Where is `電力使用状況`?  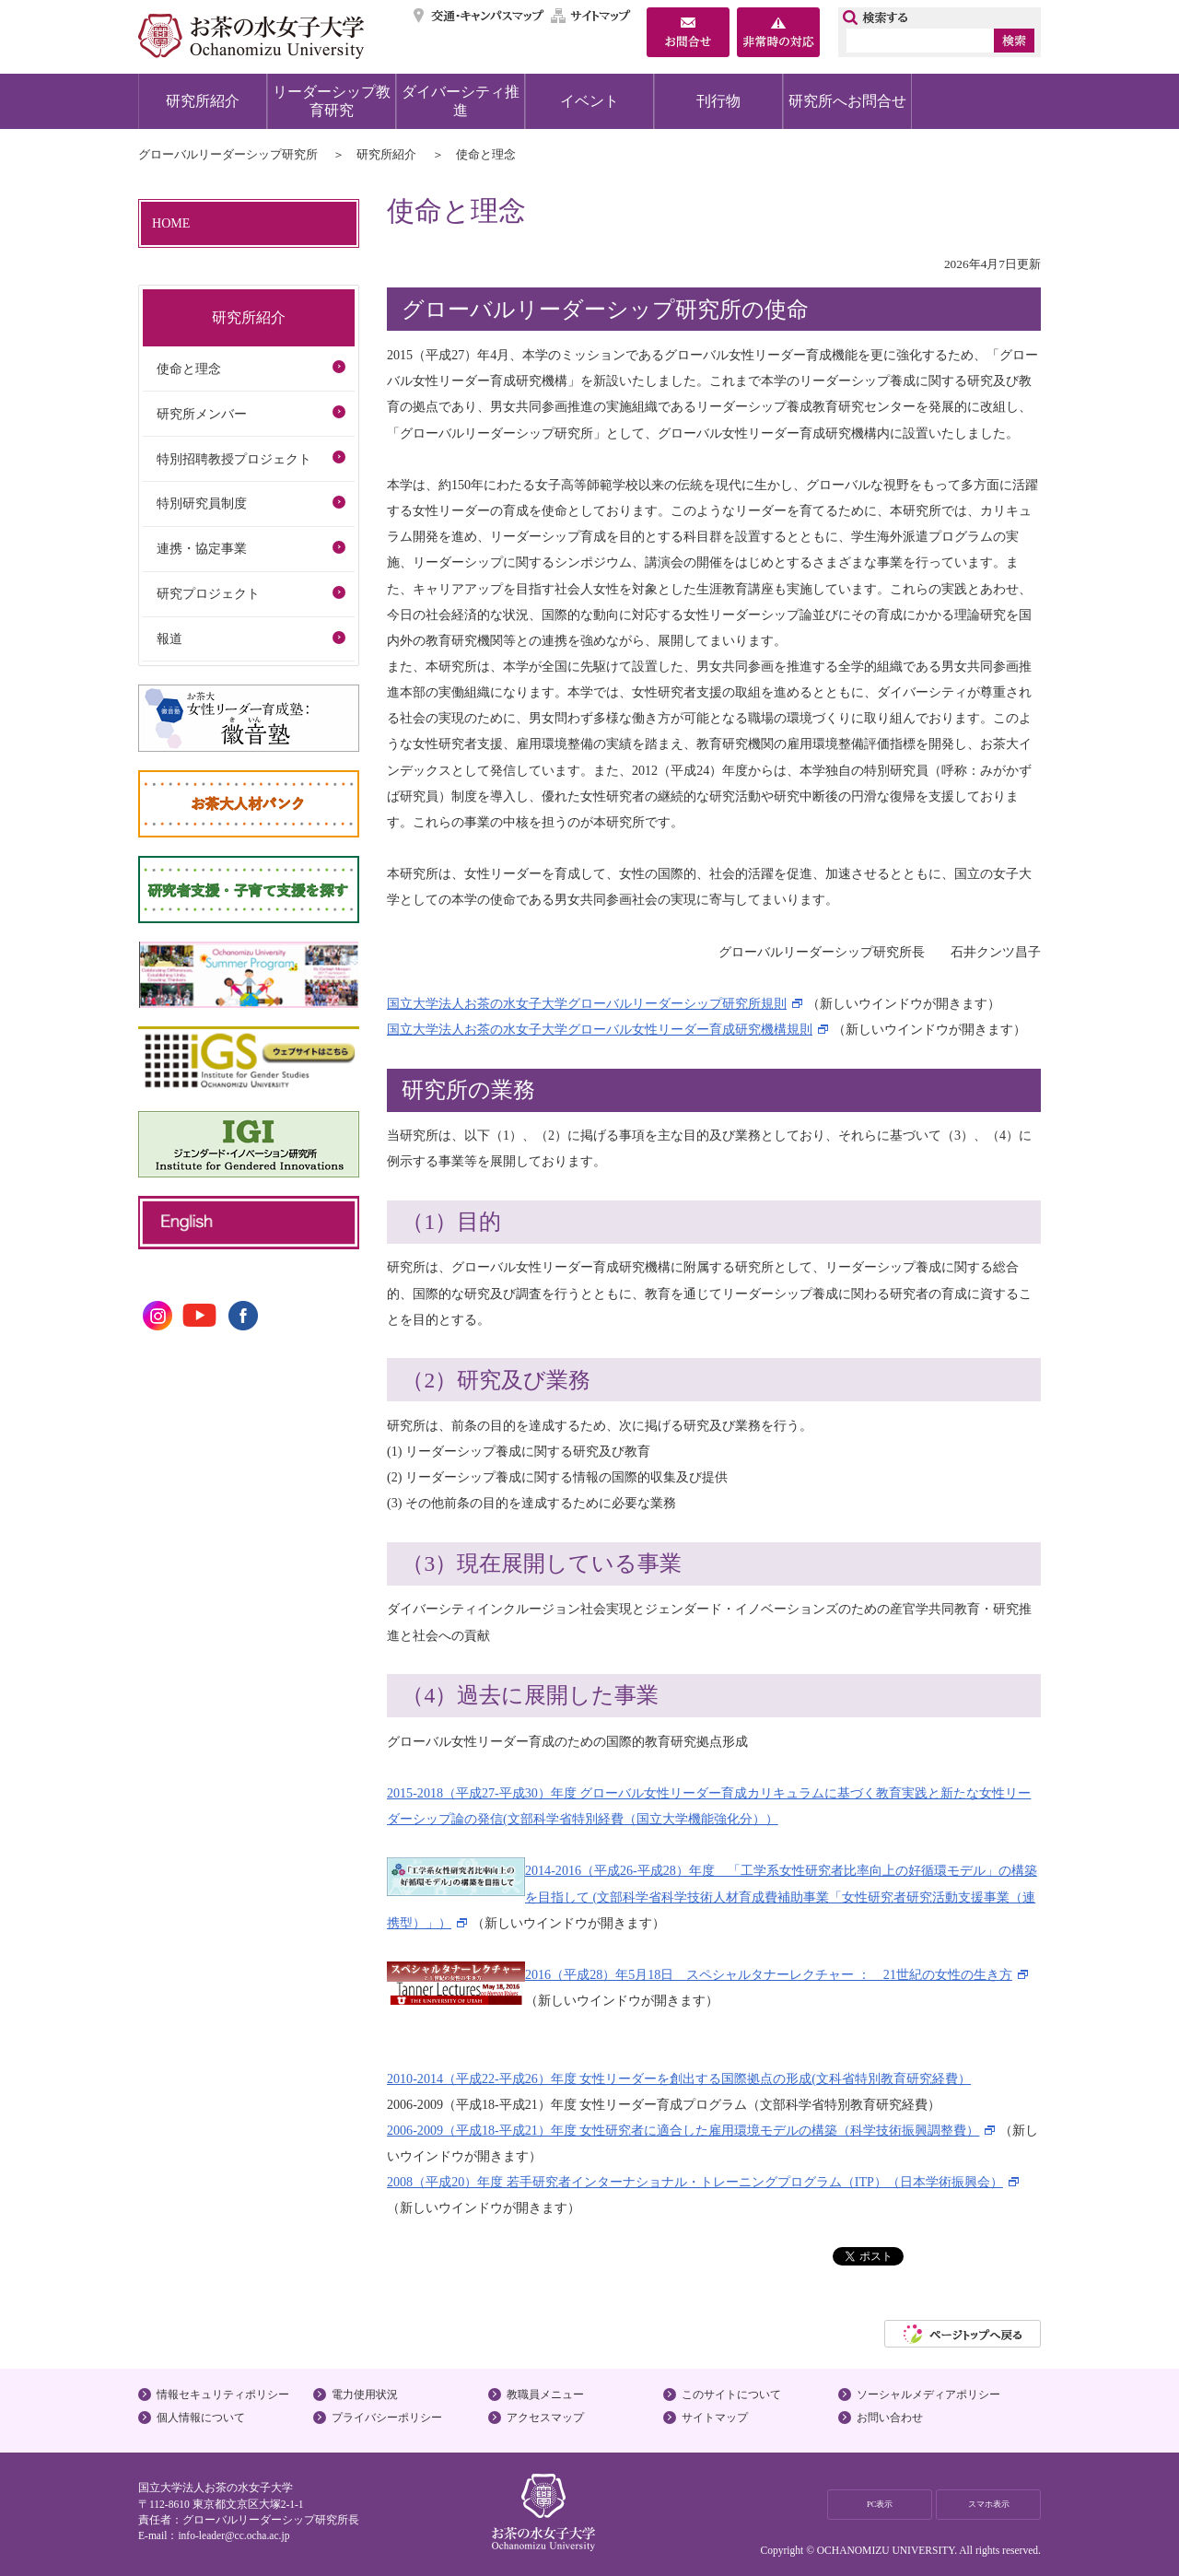 電力使用状況 is located at coordinates (365, 2394).